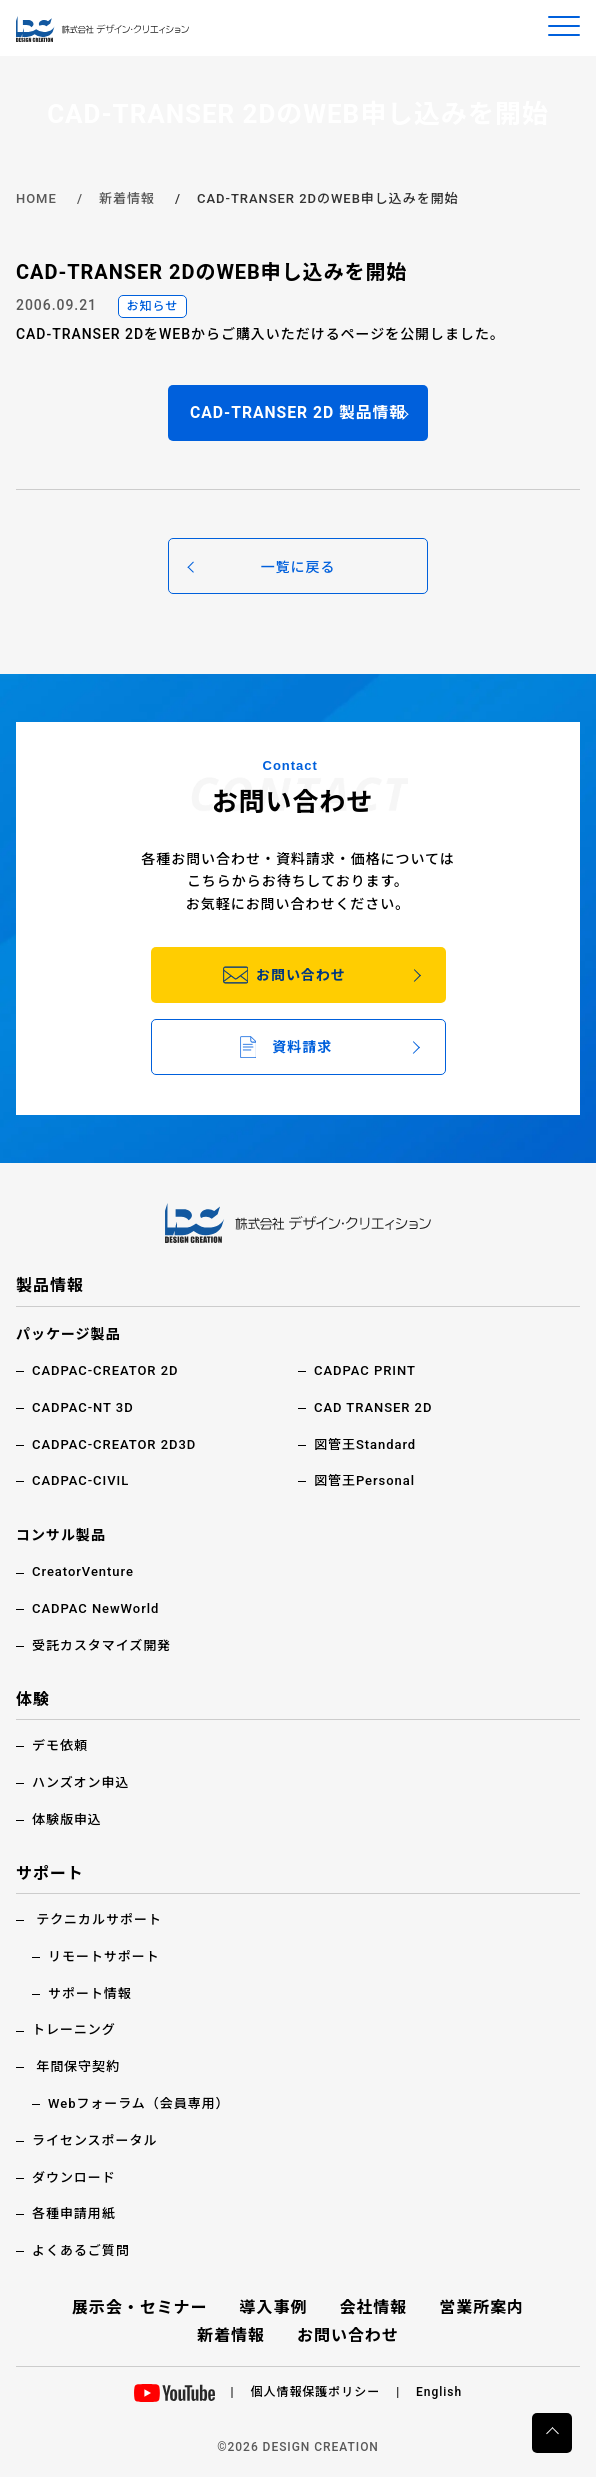  I want to click on テクニカルサポート, so click(99, 1919).